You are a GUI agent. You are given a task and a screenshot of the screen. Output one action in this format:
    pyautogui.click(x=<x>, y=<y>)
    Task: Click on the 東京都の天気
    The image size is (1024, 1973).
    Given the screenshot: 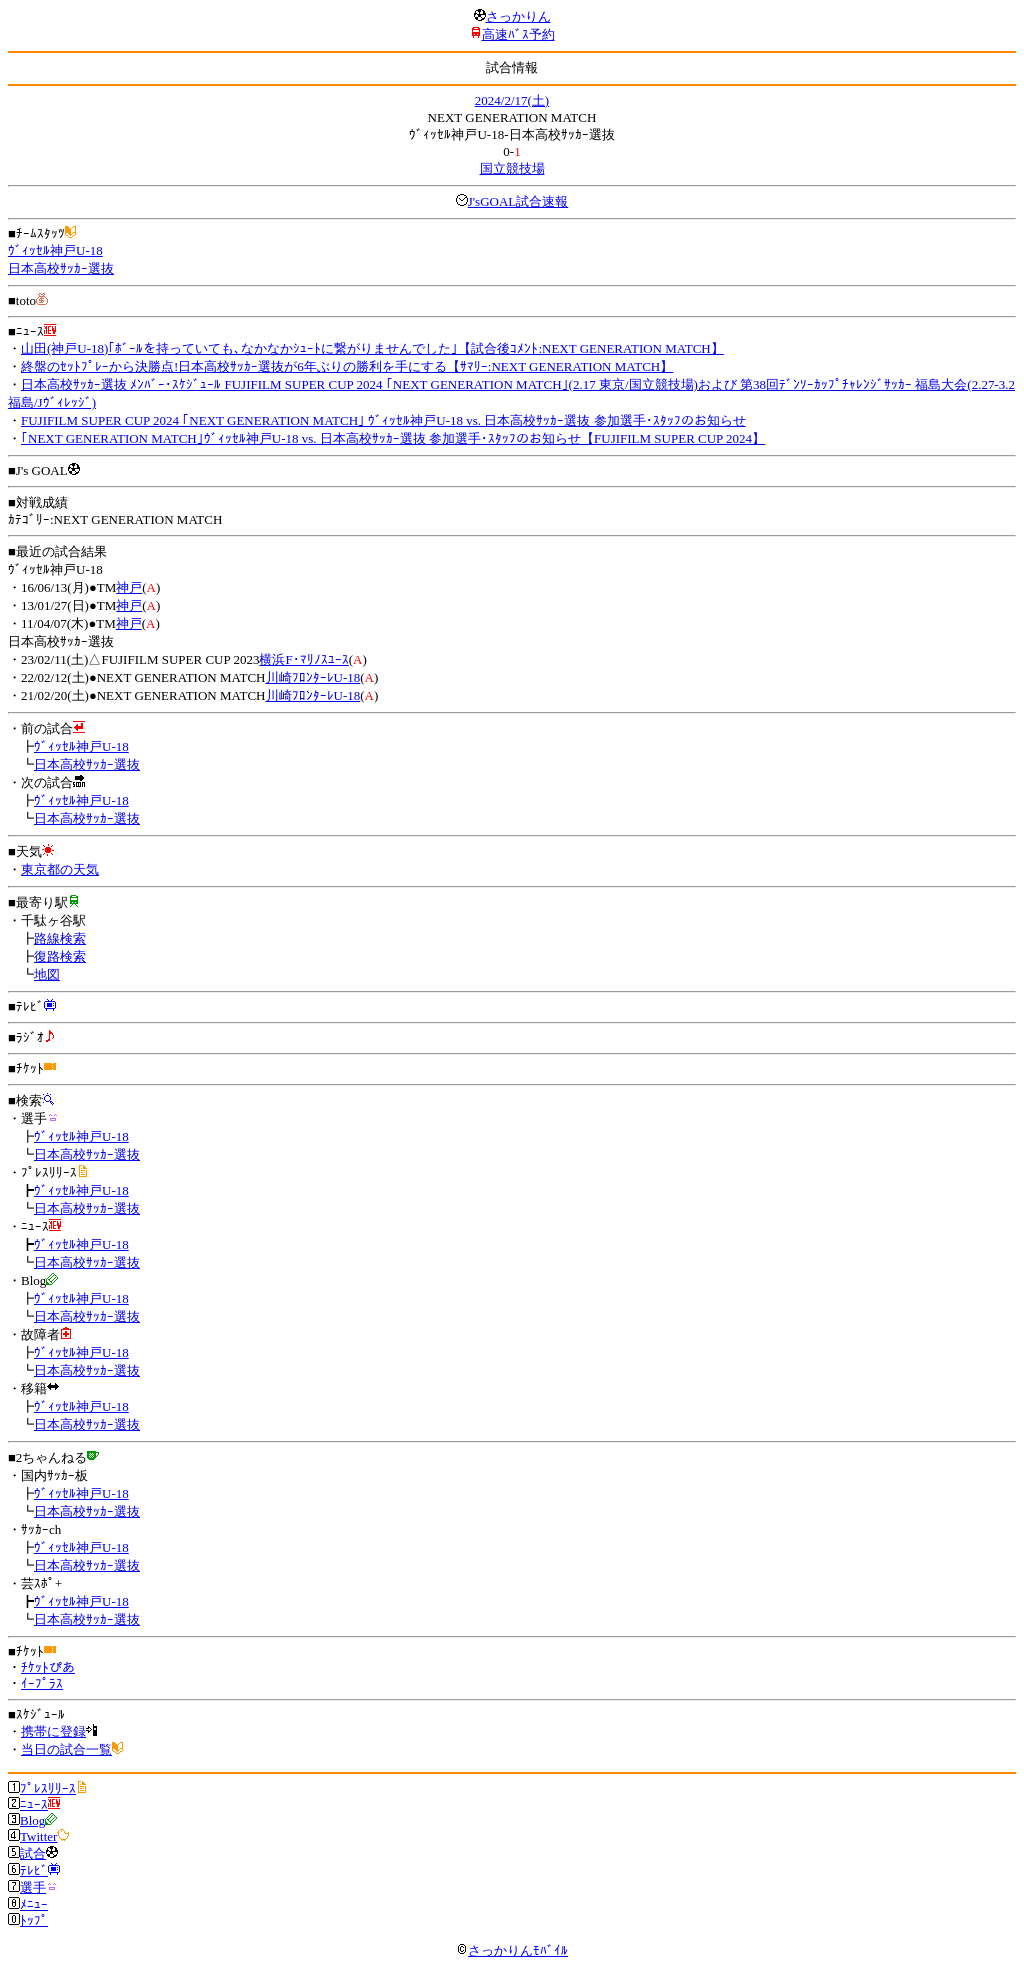 What is the action you would take?
    pyautogui.click(x=60, y=869)
    